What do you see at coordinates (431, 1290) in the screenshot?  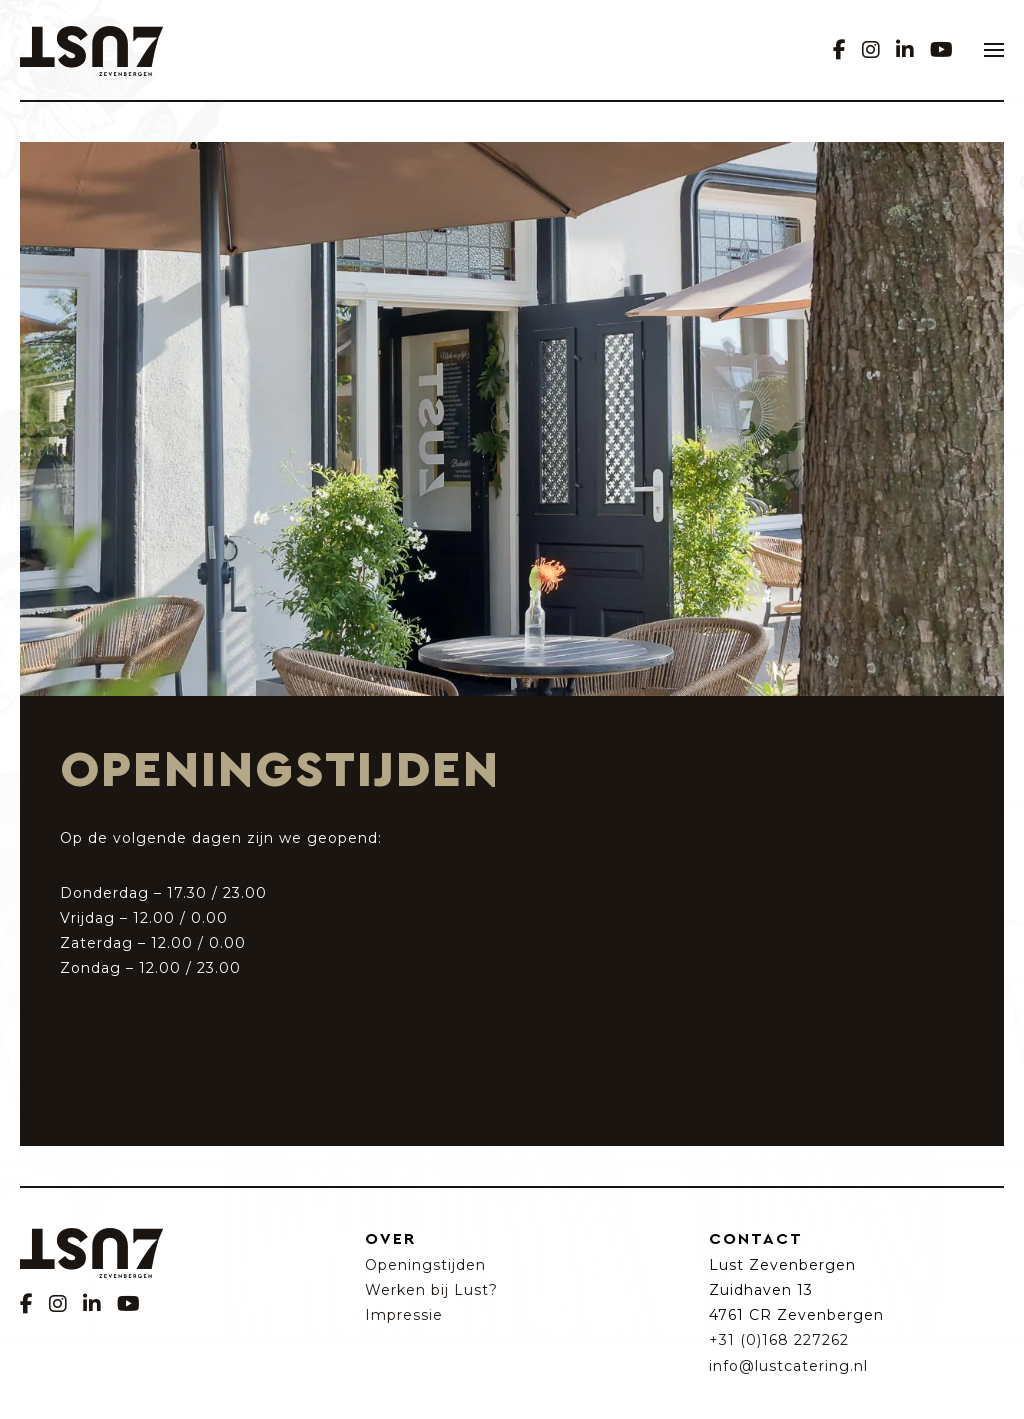 I see `Werken bij Lust?` at bounding box center [431, 1290].